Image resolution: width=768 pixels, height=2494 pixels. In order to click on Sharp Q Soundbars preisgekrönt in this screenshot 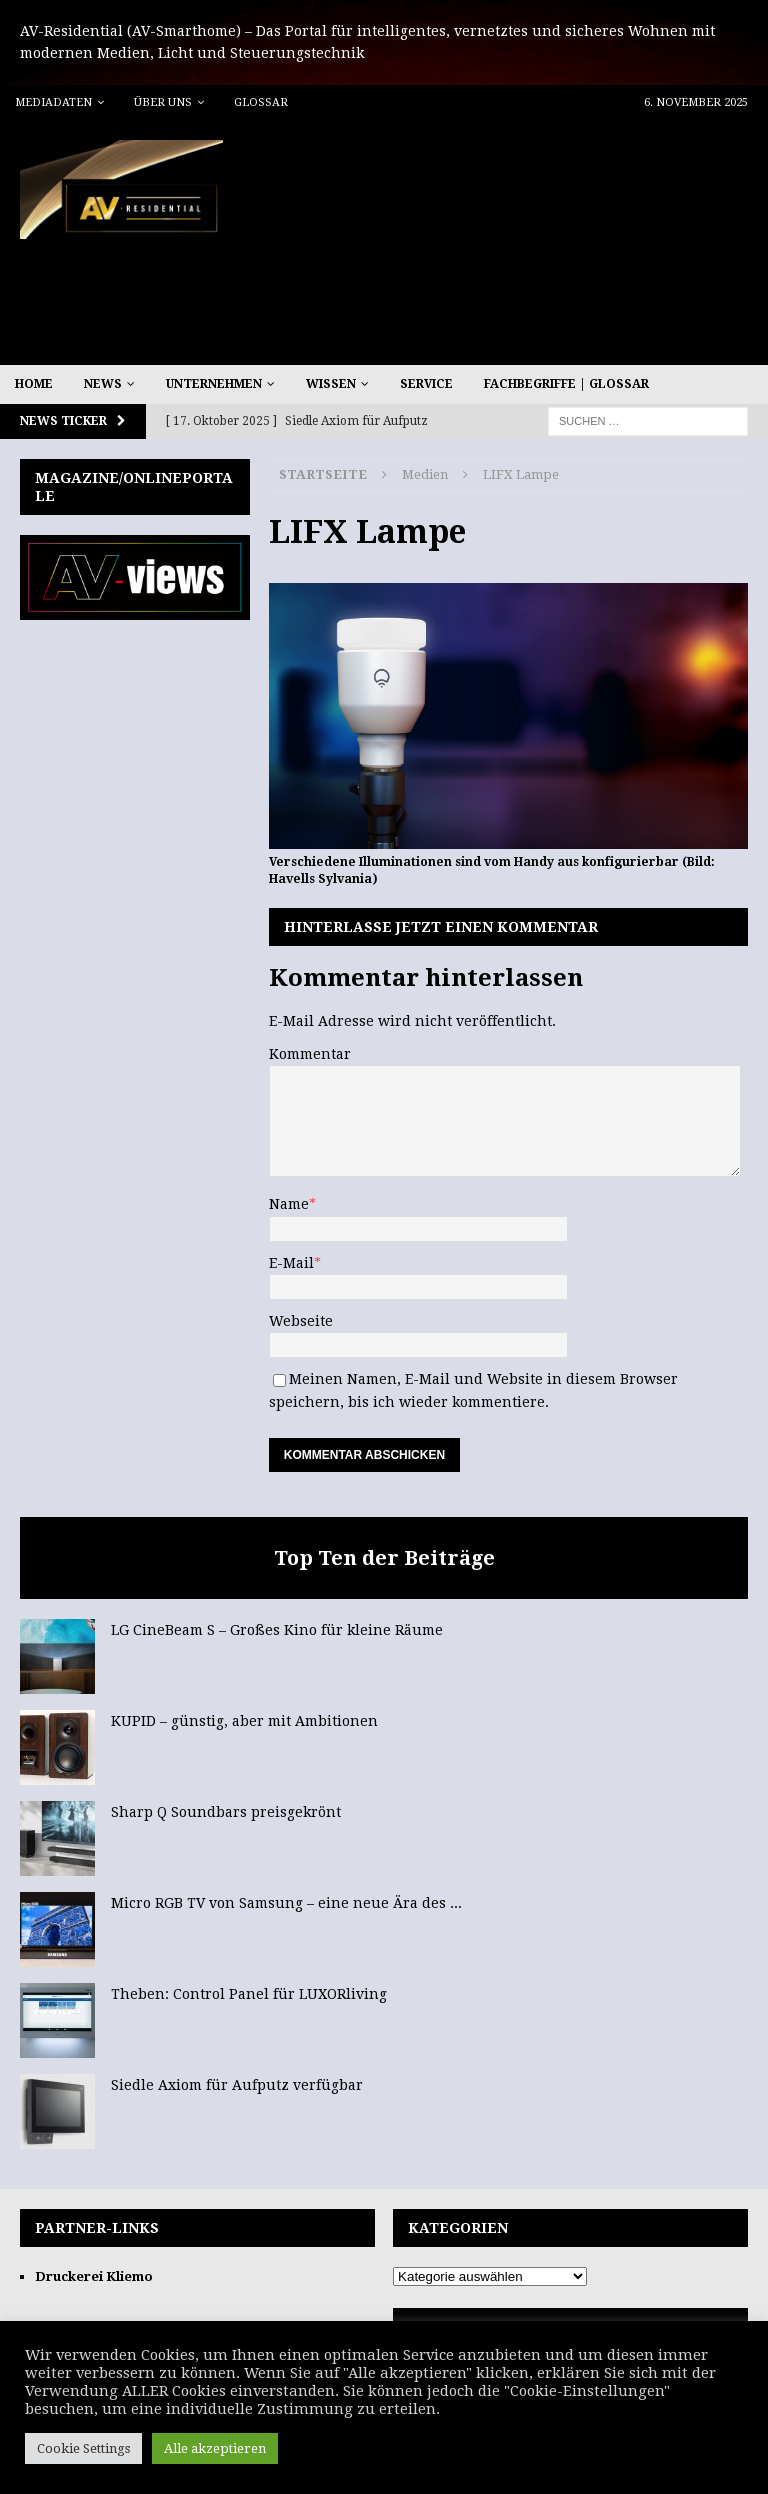, I will do `click(226, 1812)`.